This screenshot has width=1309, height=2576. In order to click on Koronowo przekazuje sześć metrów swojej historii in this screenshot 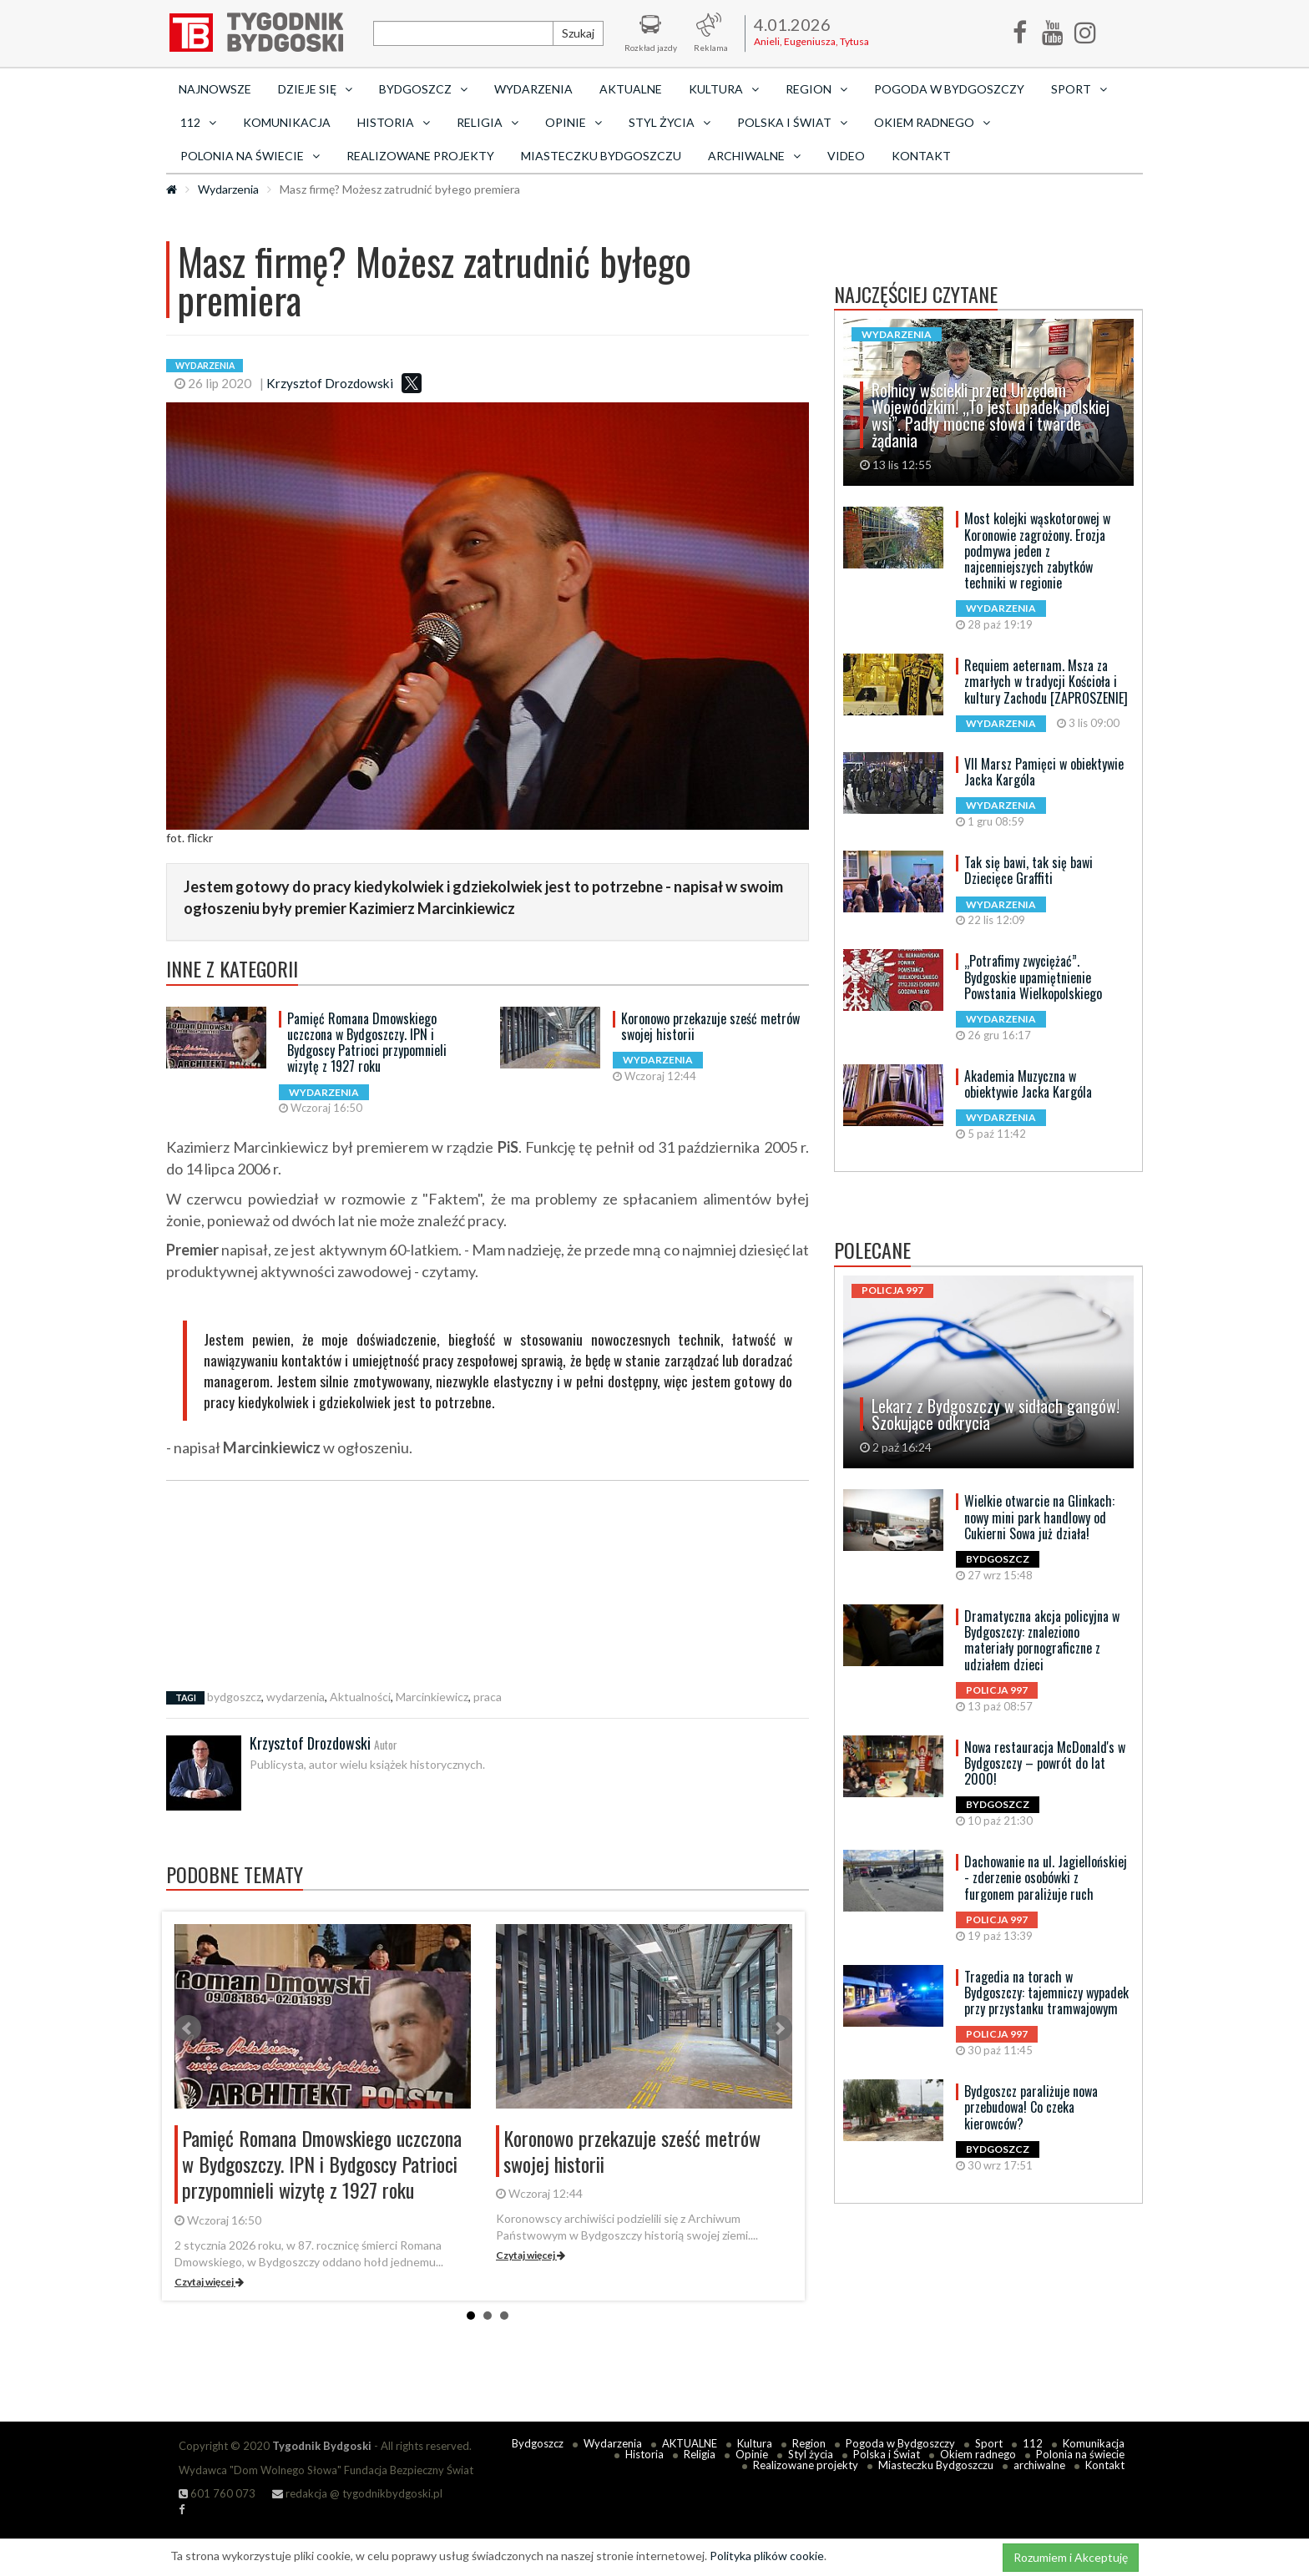, I will do `click(710, 1026)`.